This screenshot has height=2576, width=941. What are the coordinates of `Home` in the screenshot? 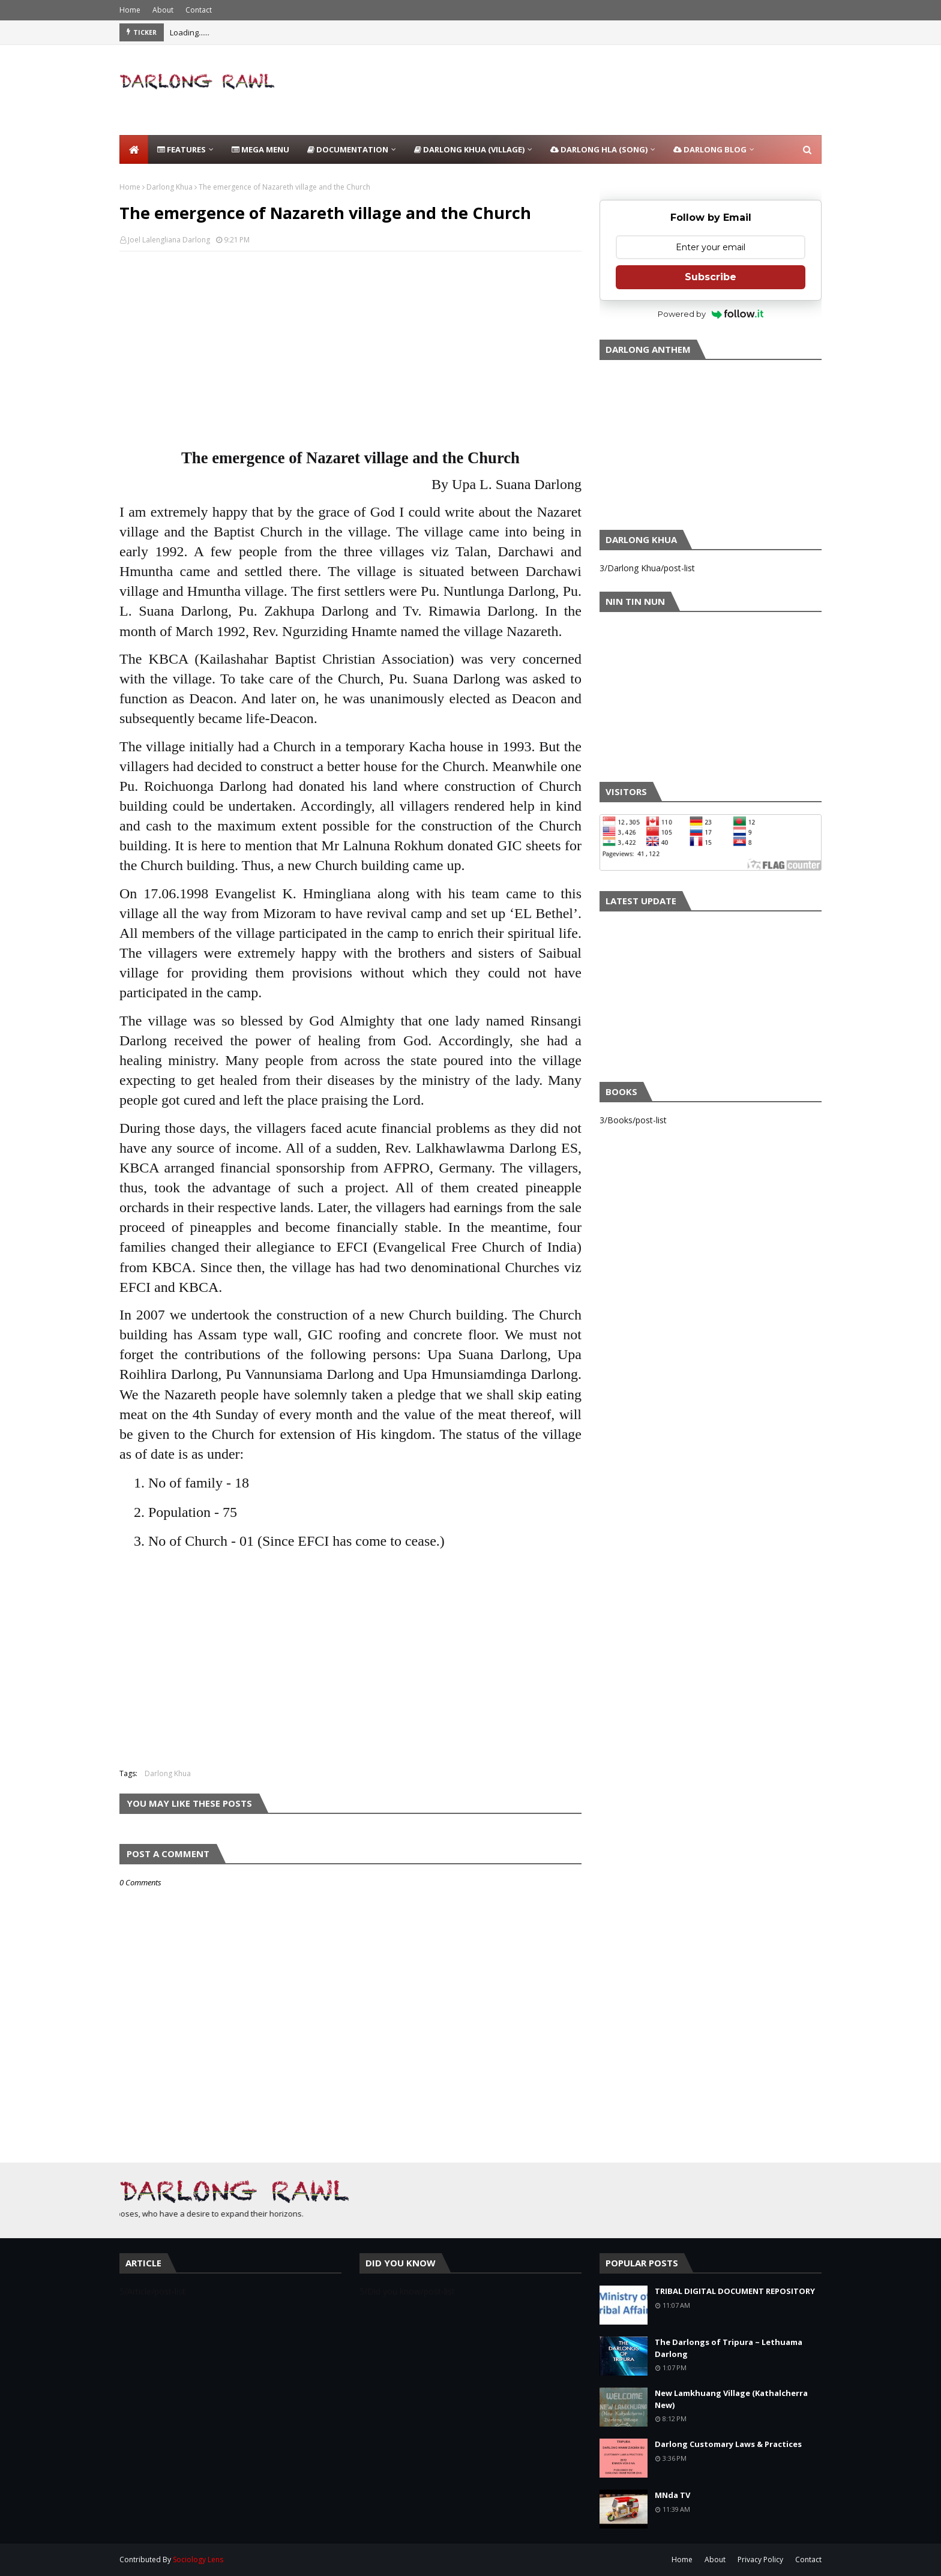 It's located at (129, 10).